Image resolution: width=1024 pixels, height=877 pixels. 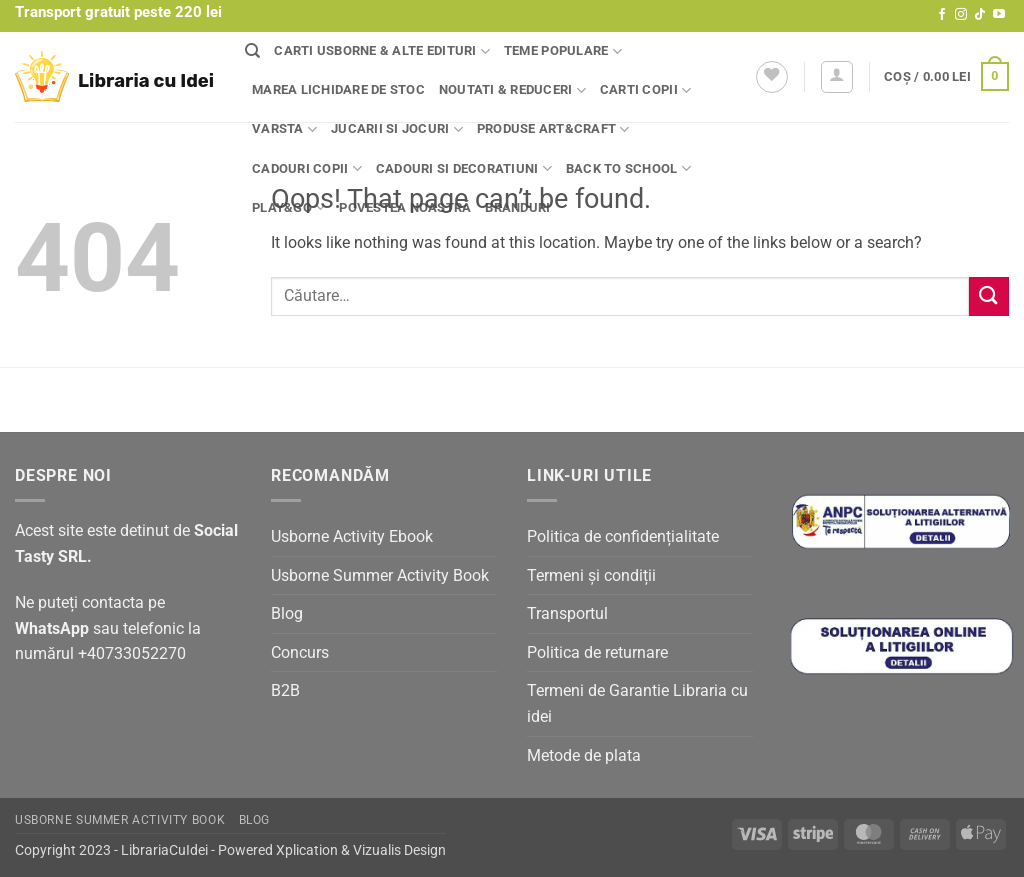 What do you see at coordinates (980, 15) in the screenshot?
I see `[Follow on TikTok]` at bounding box center [980, 15].